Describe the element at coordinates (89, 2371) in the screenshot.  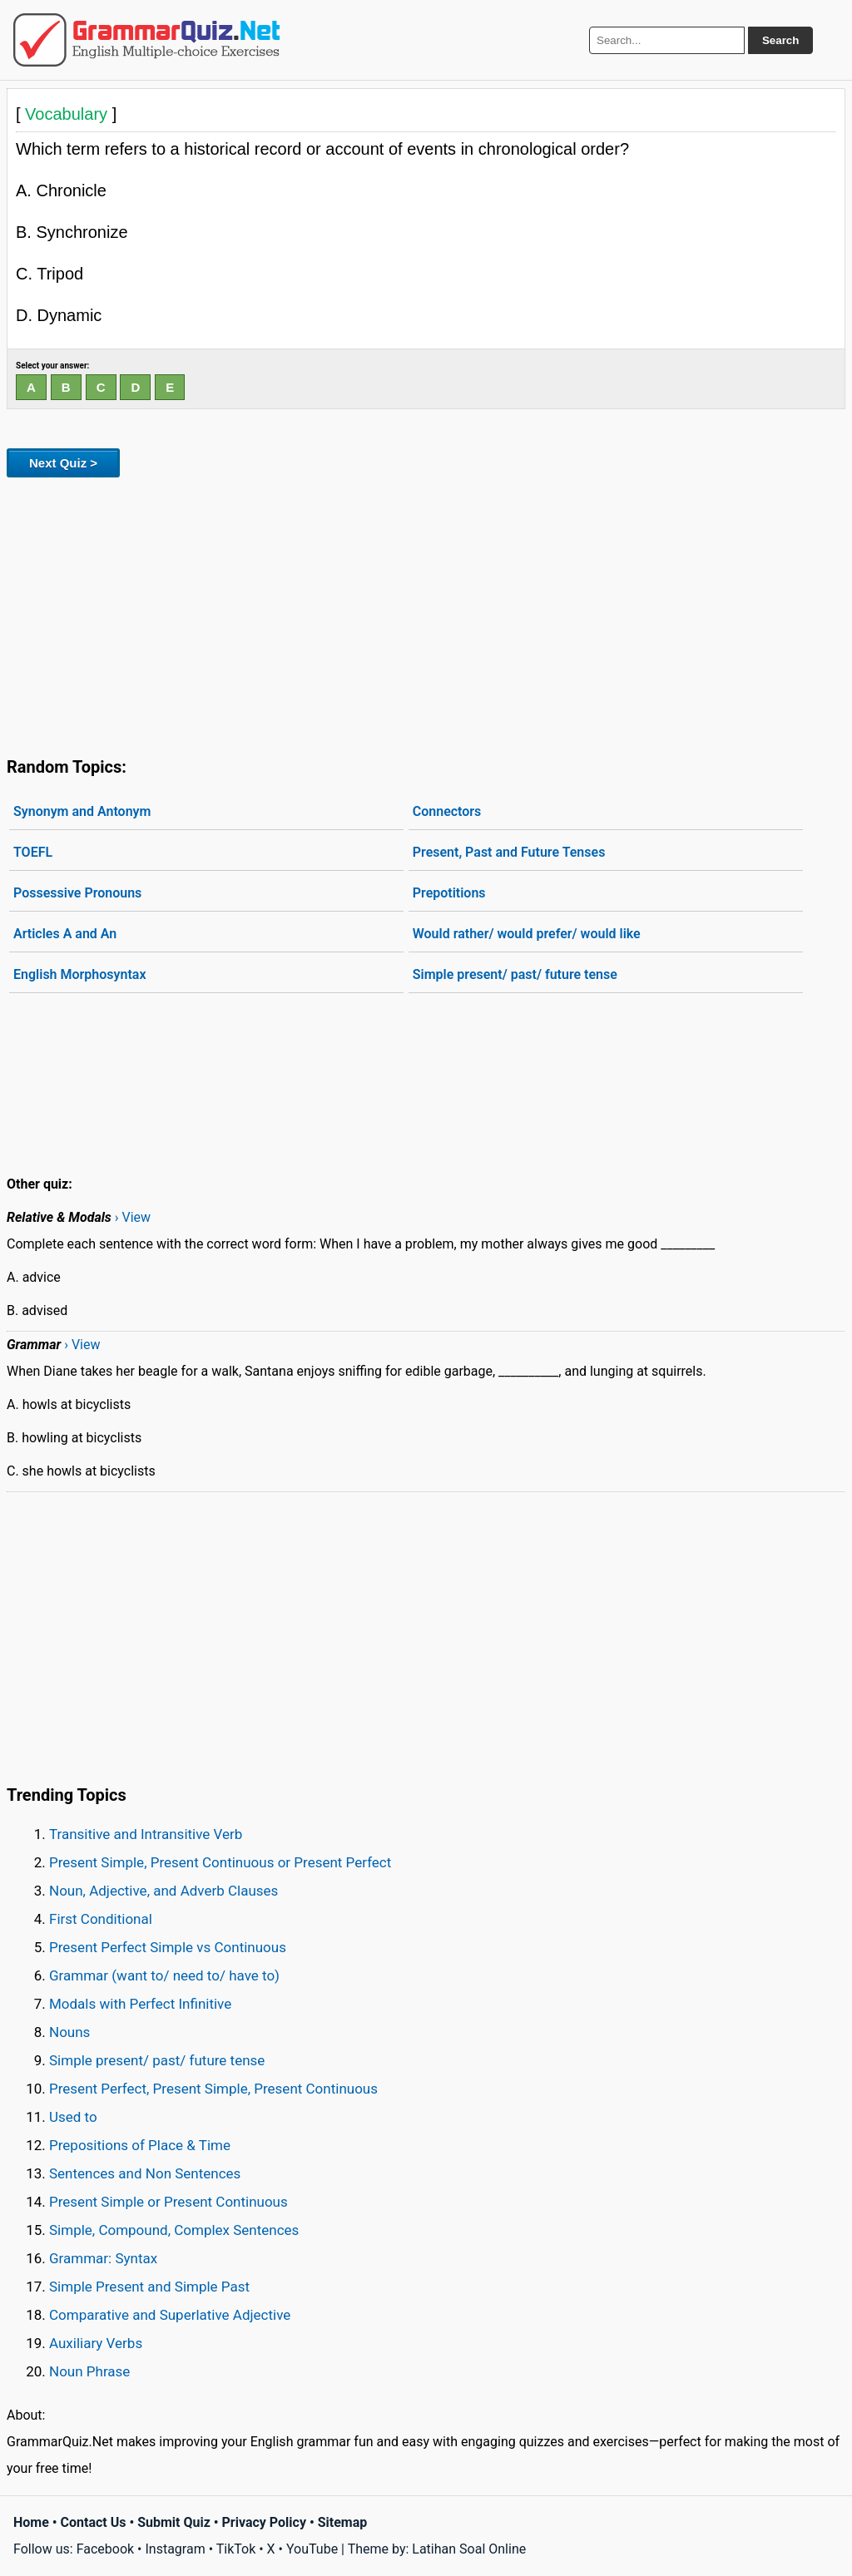
I see `Noun Phrase` at that location.